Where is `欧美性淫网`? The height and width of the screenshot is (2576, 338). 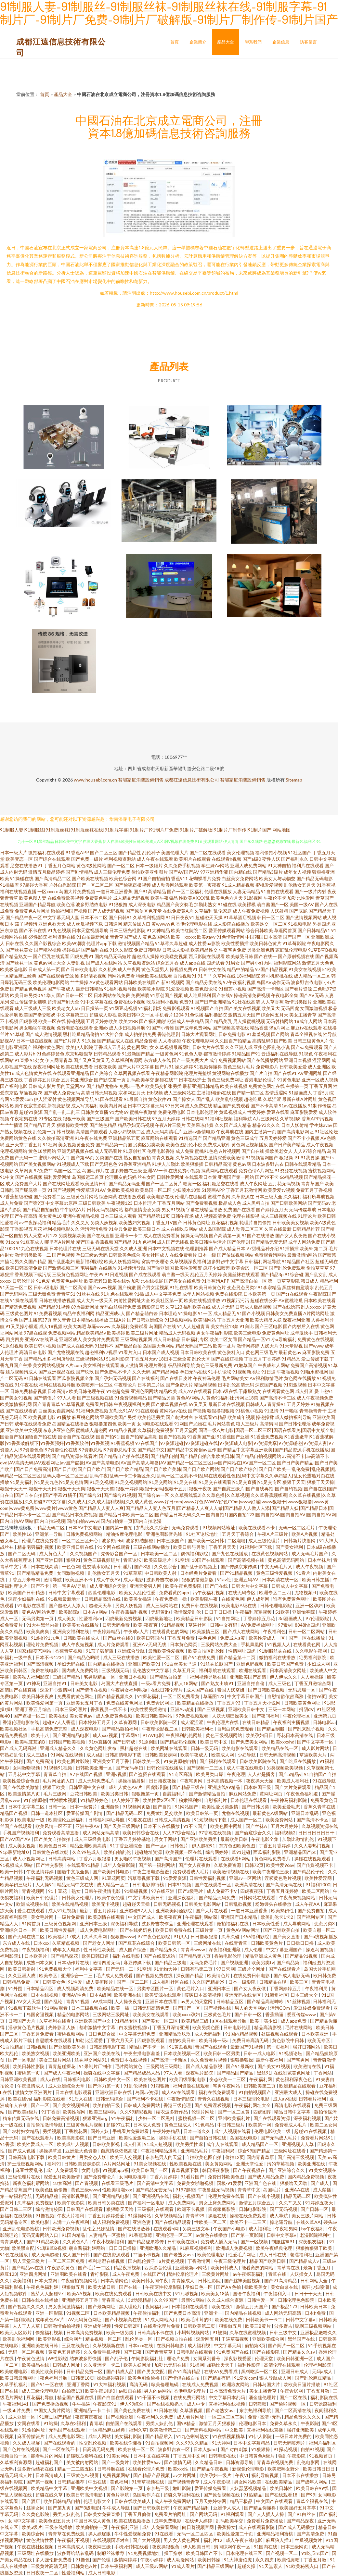 欧美性淫网 is located at coordinates (74, 2111).